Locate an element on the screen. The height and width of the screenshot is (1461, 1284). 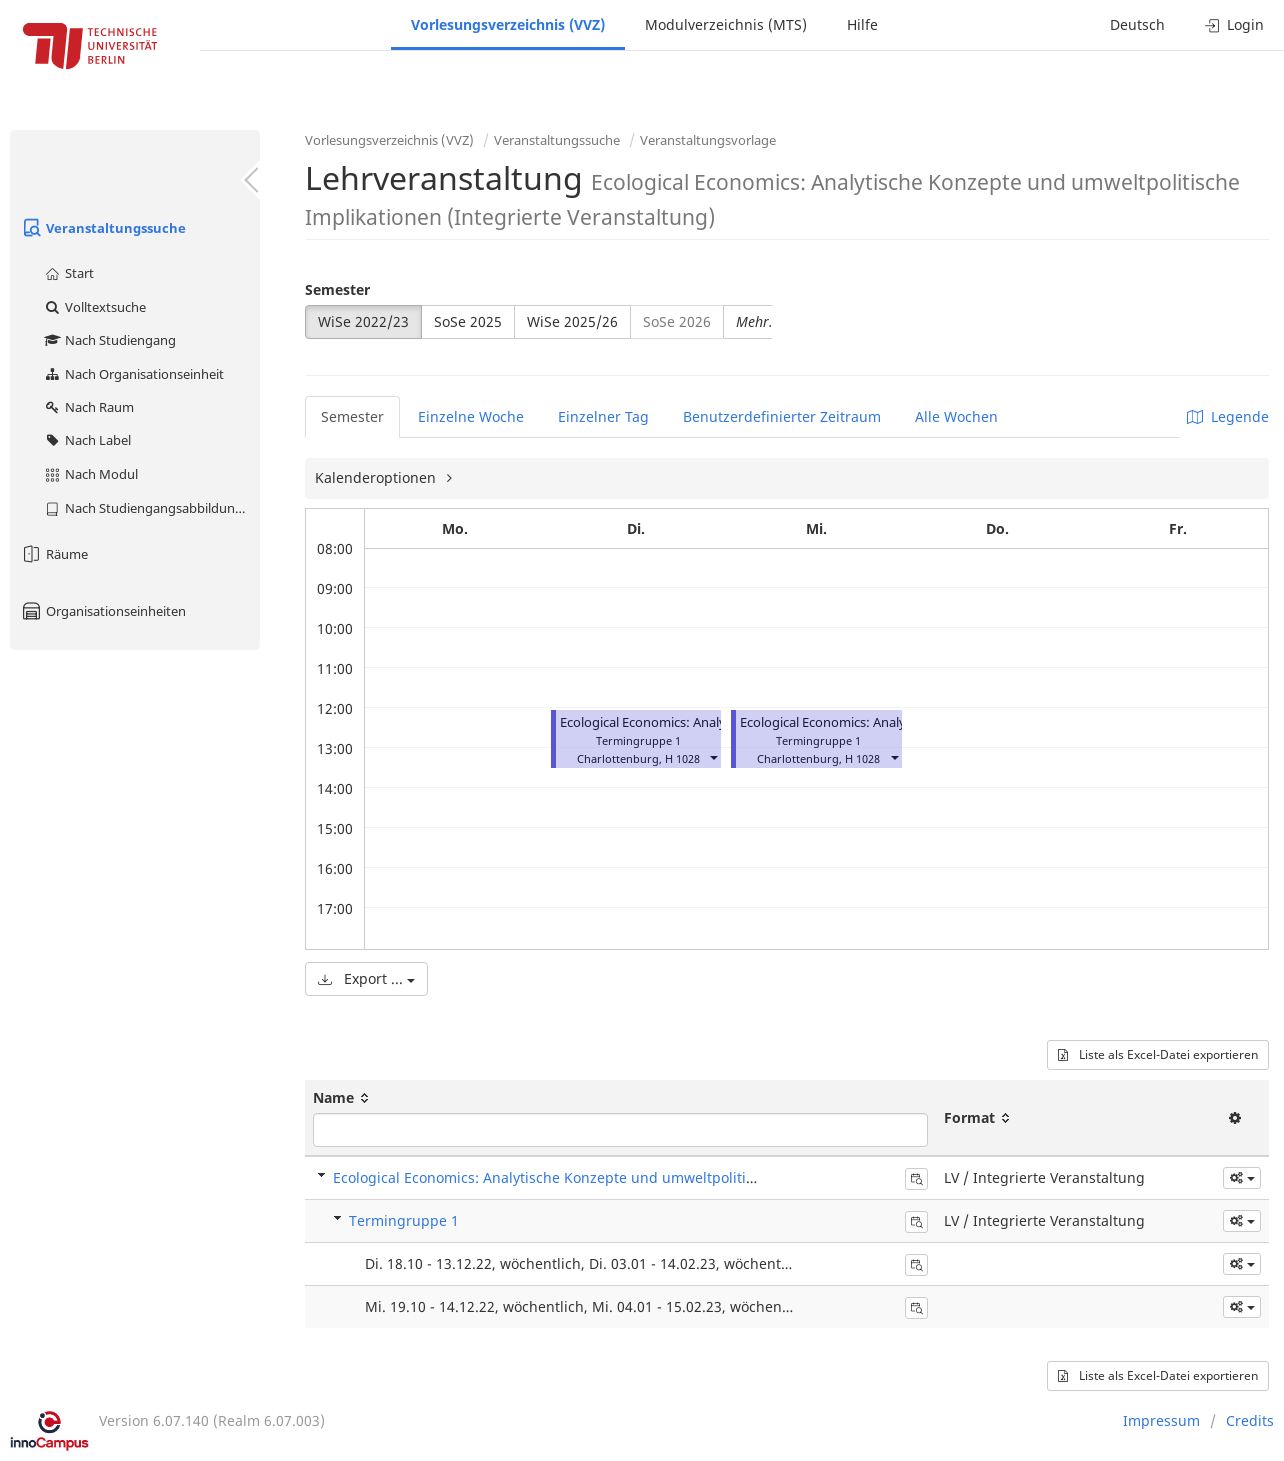
Vorlesungsverzeichnis (VVZ) is located at coordinates (508, 24).